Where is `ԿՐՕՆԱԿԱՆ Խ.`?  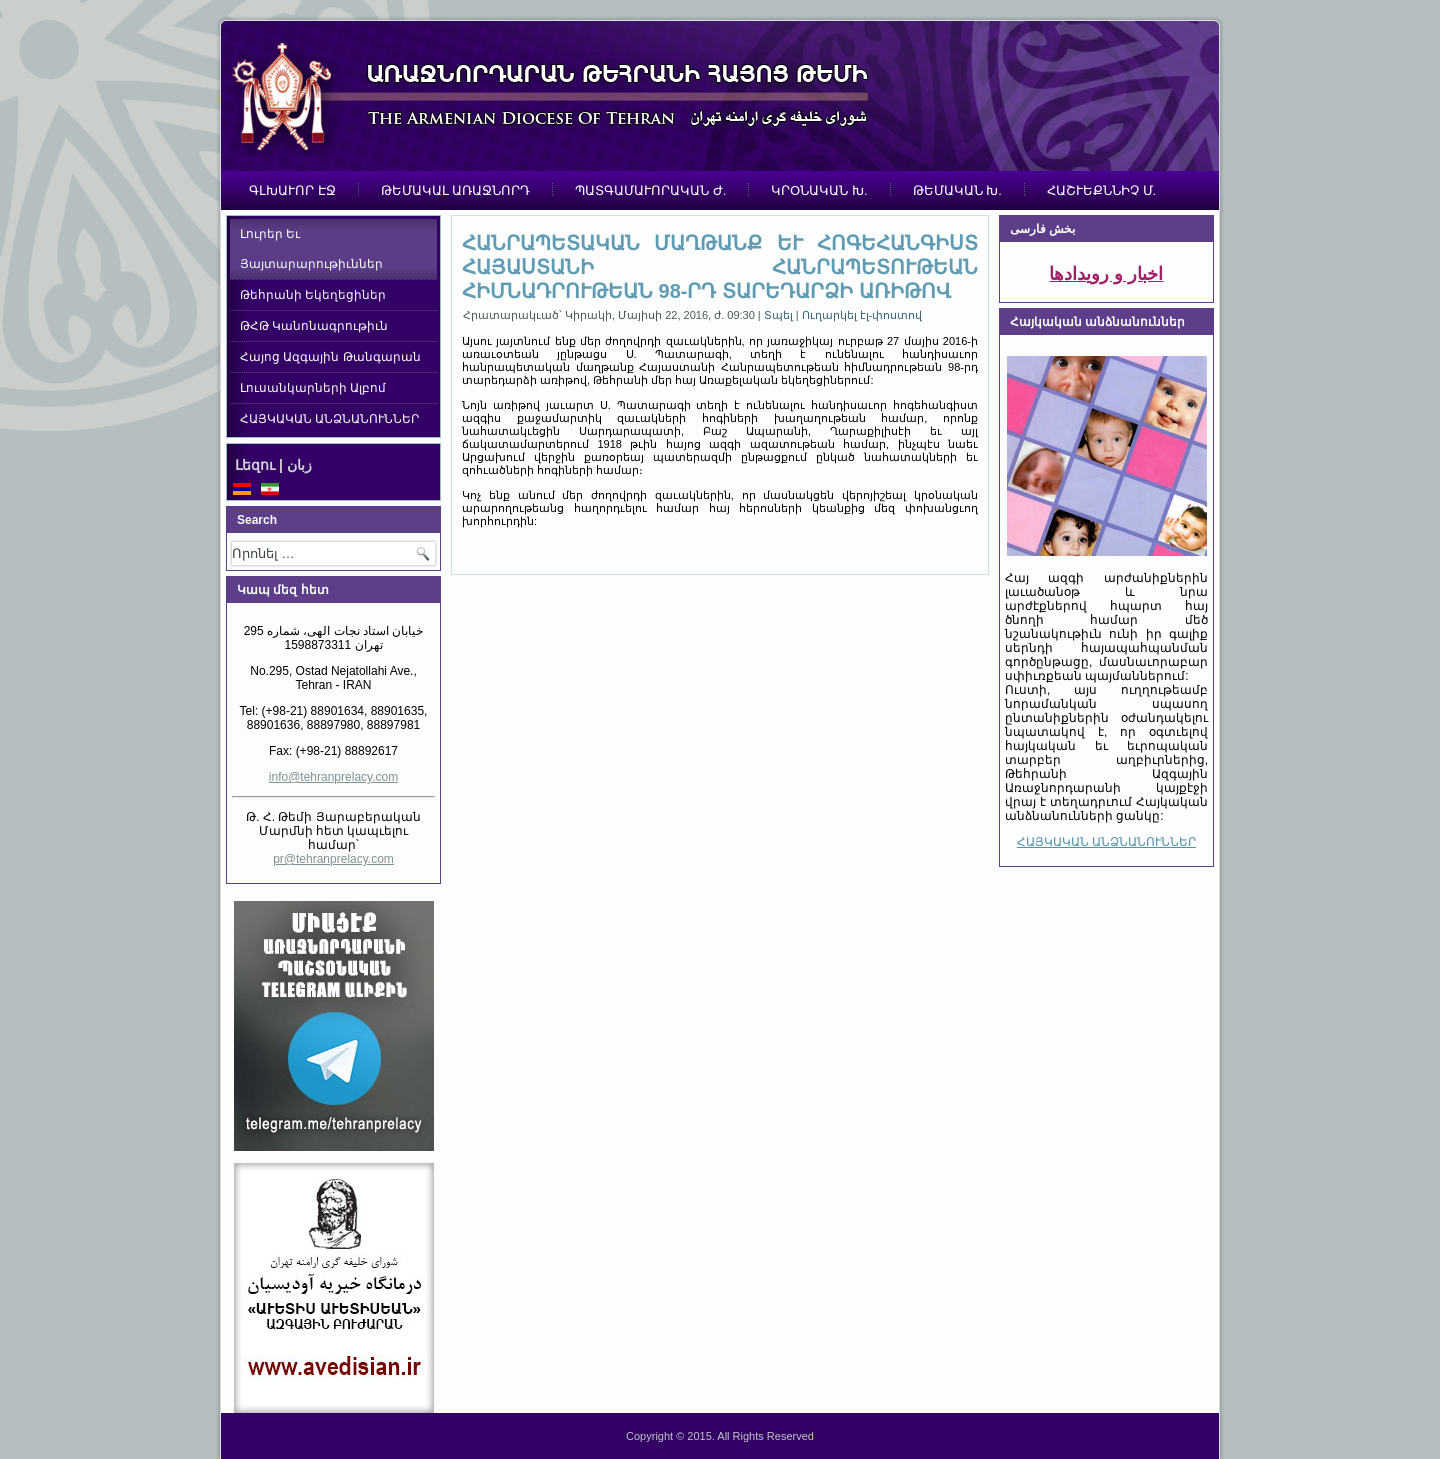 ԿՐՕՆԱԿԱՆ Խ. is located at coordinates (819, 190).